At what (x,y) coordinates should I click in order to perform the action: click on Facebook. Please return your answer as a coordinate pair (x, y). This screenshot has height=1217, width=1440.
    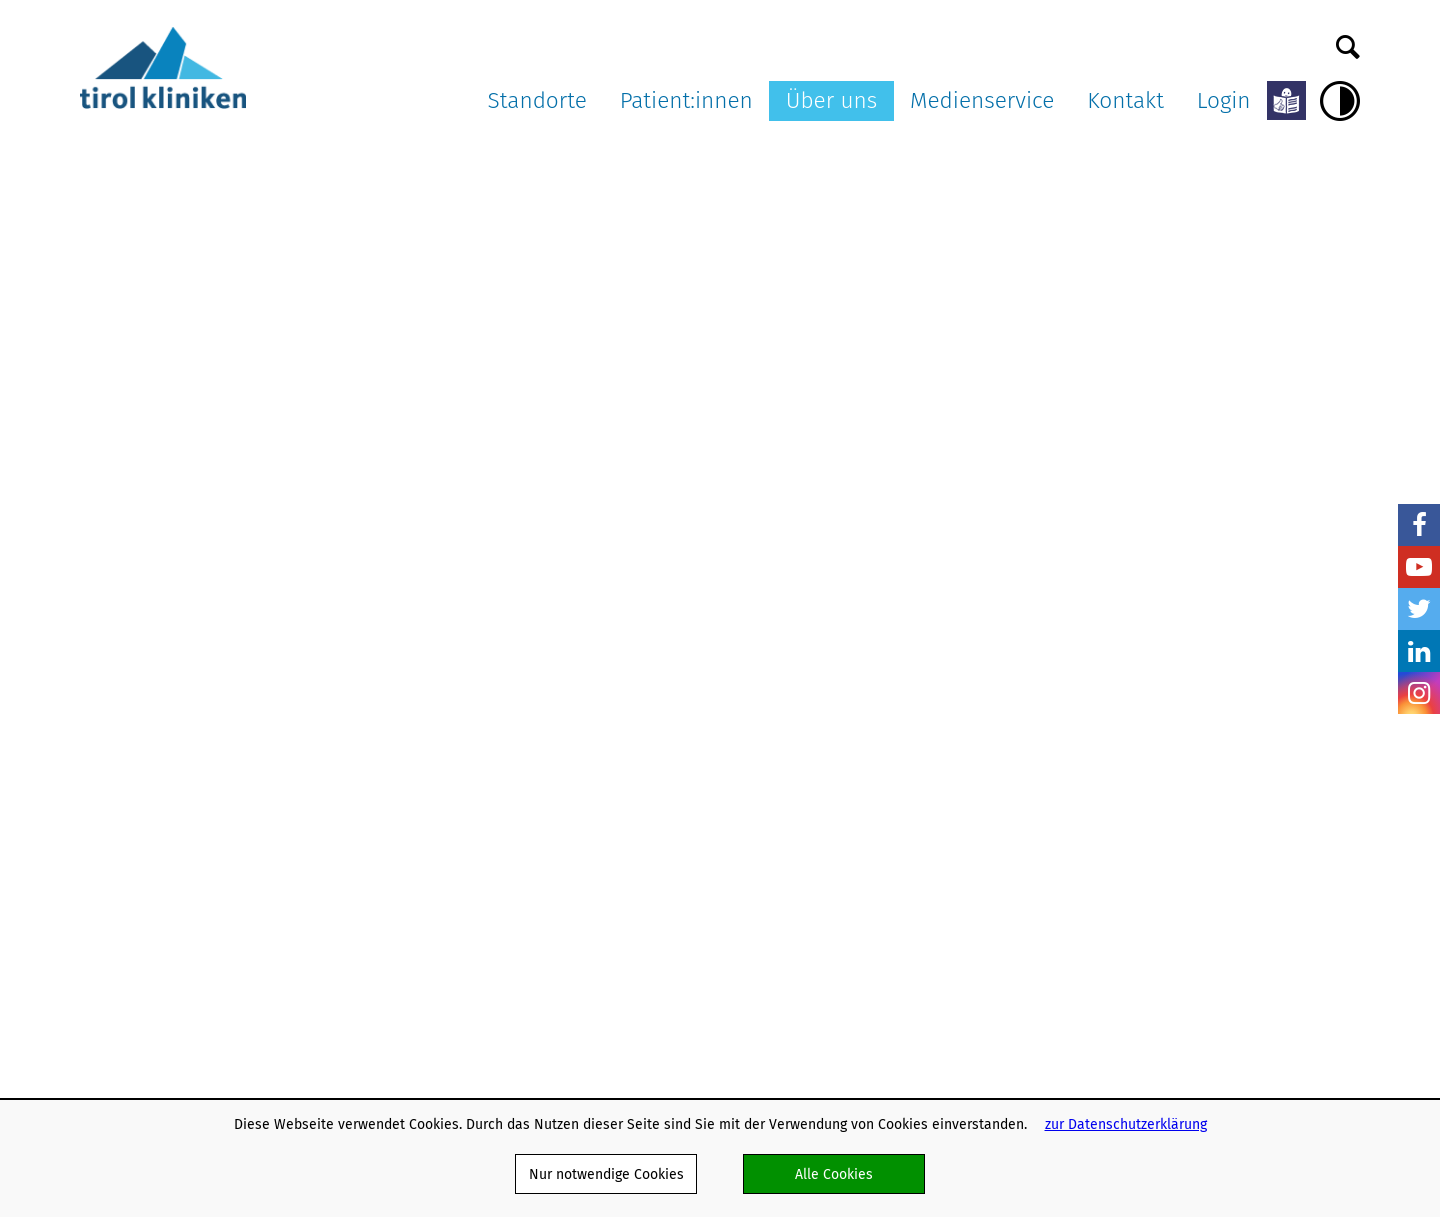
    Looking at the image, I should click on (1419, 525).